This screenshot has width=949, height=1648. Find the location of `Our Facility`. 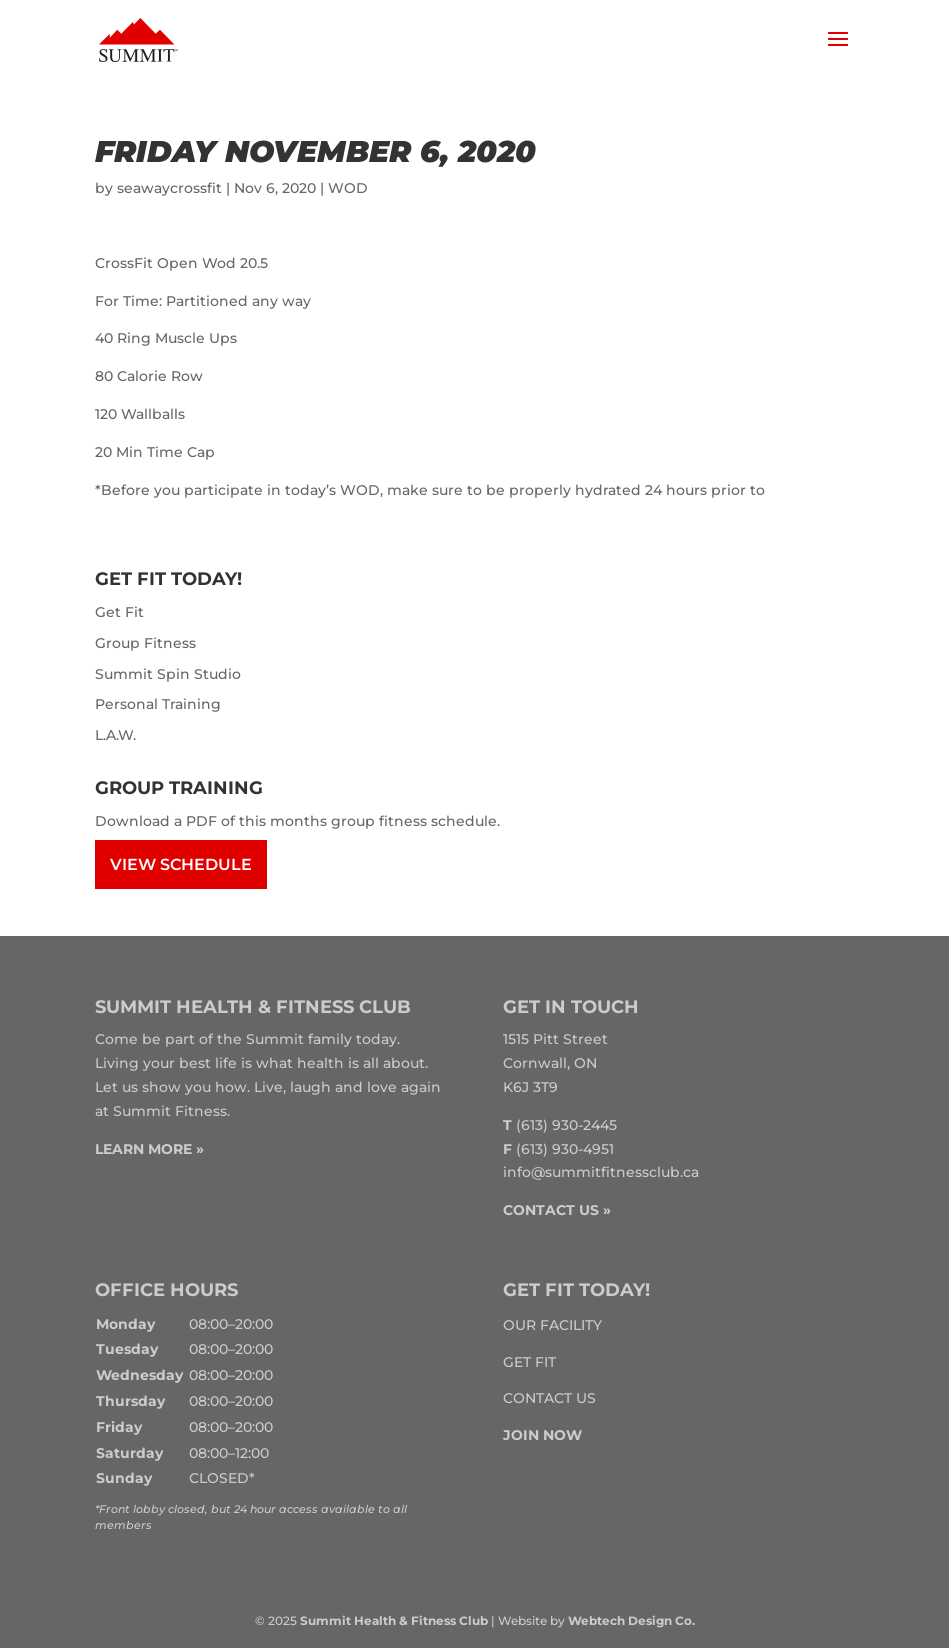

Our Facility is located at coordinates (552, 1325).